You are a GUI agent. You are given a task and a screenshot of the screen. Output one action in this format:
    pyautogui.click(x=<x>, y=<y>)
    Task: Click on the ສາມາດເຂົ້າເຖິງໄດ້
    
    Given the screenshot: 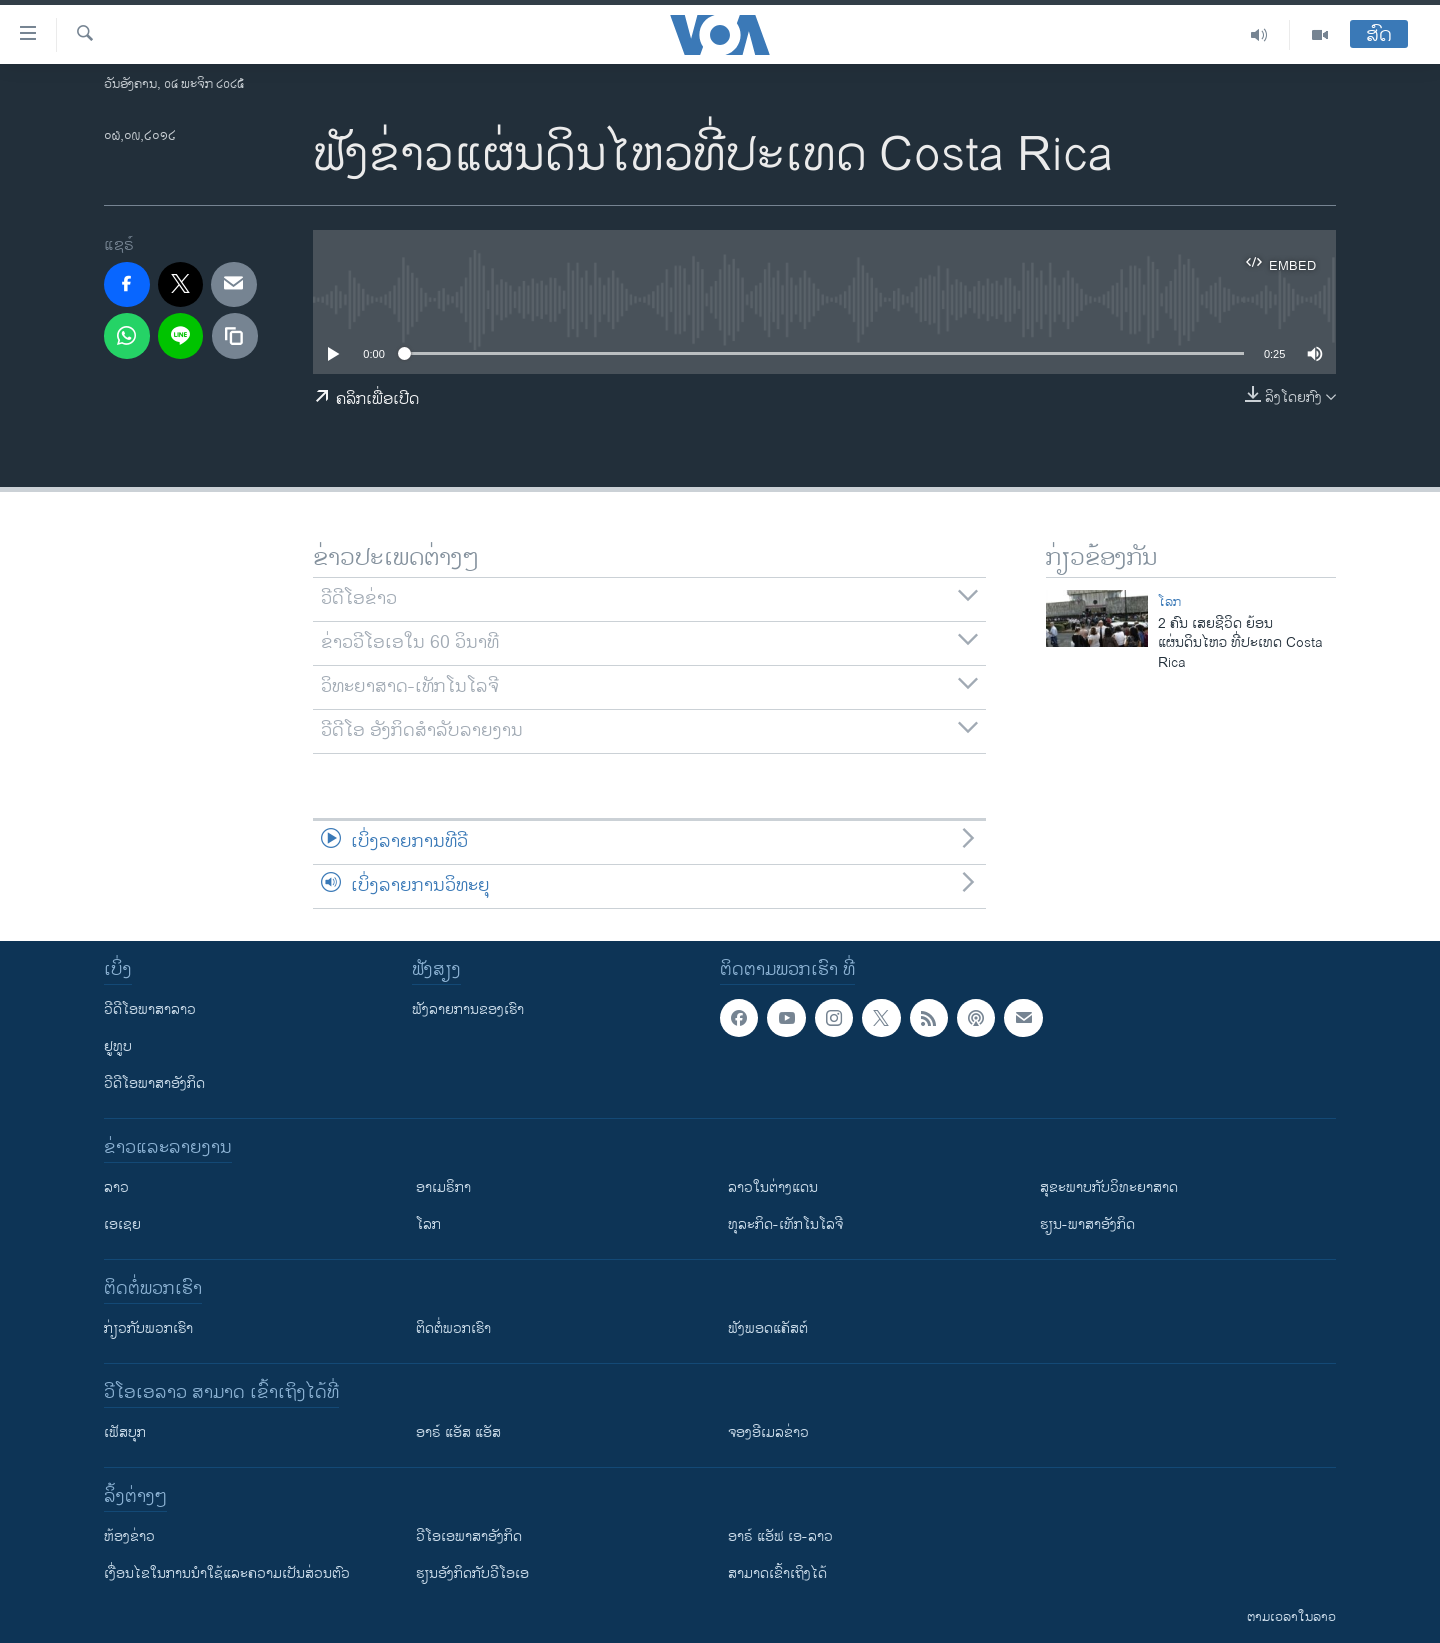 What is the action you would take?
    pyautogui.click(x=777, y=1573)
    